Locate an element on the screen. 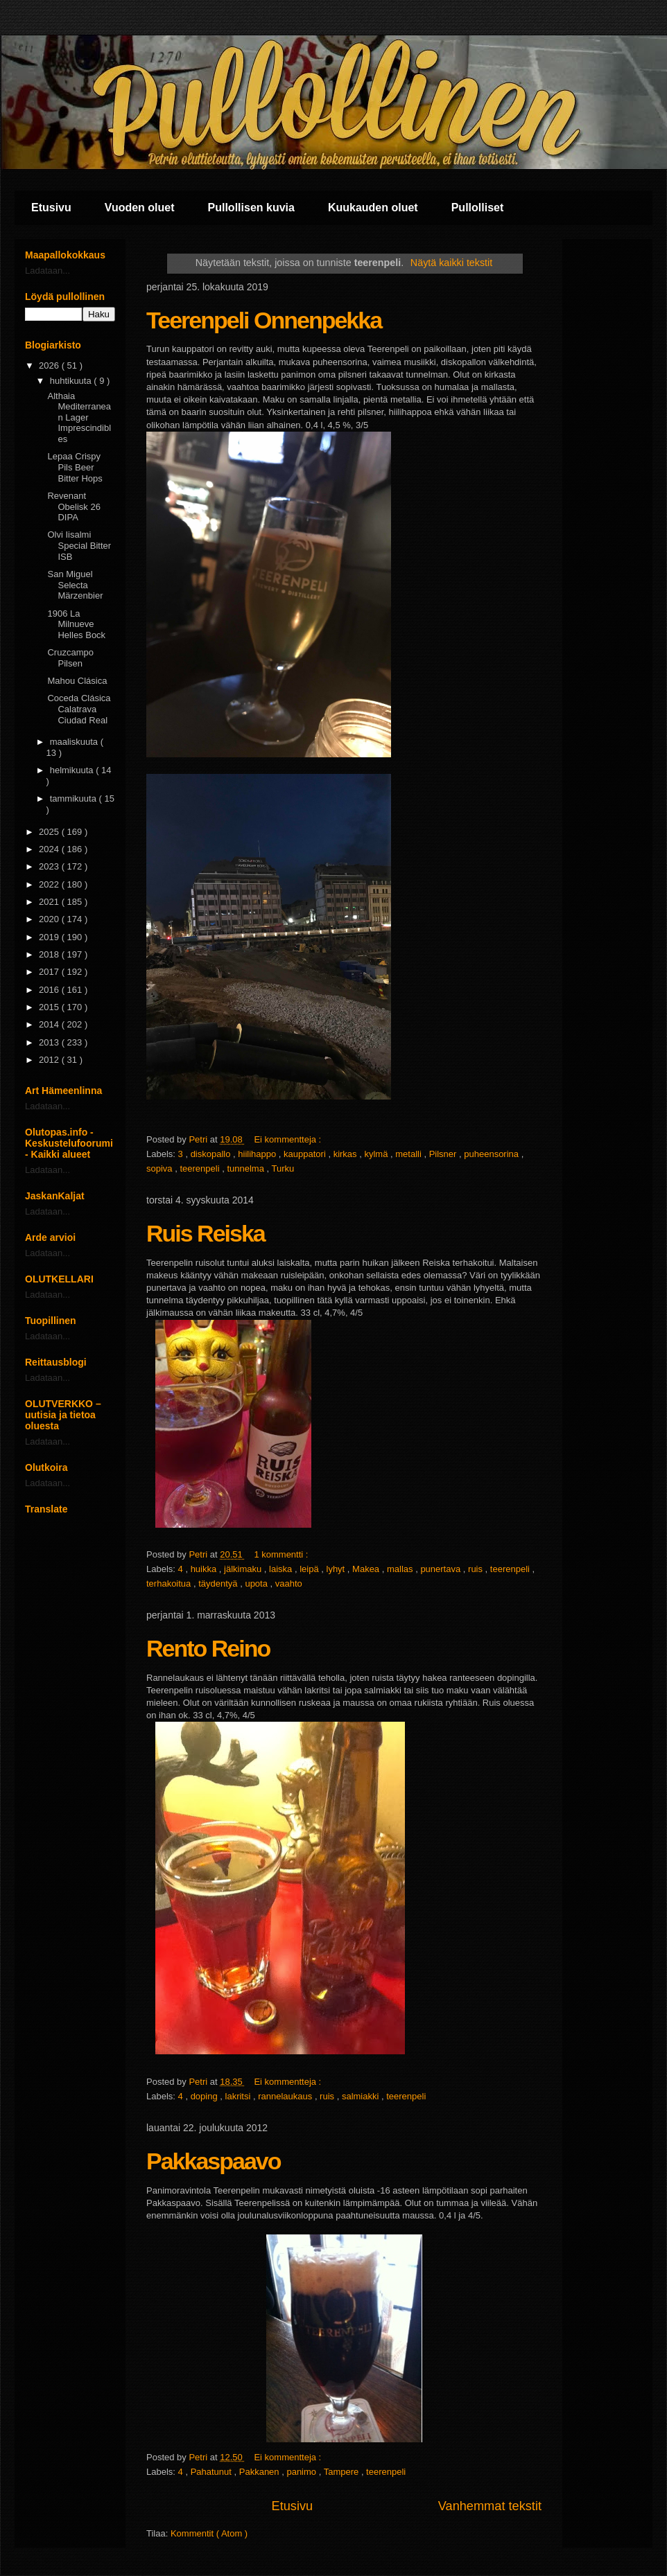 The height and width of the screenshot is (2576, 667). Rento Reino is located at coordinates (208, 1648).